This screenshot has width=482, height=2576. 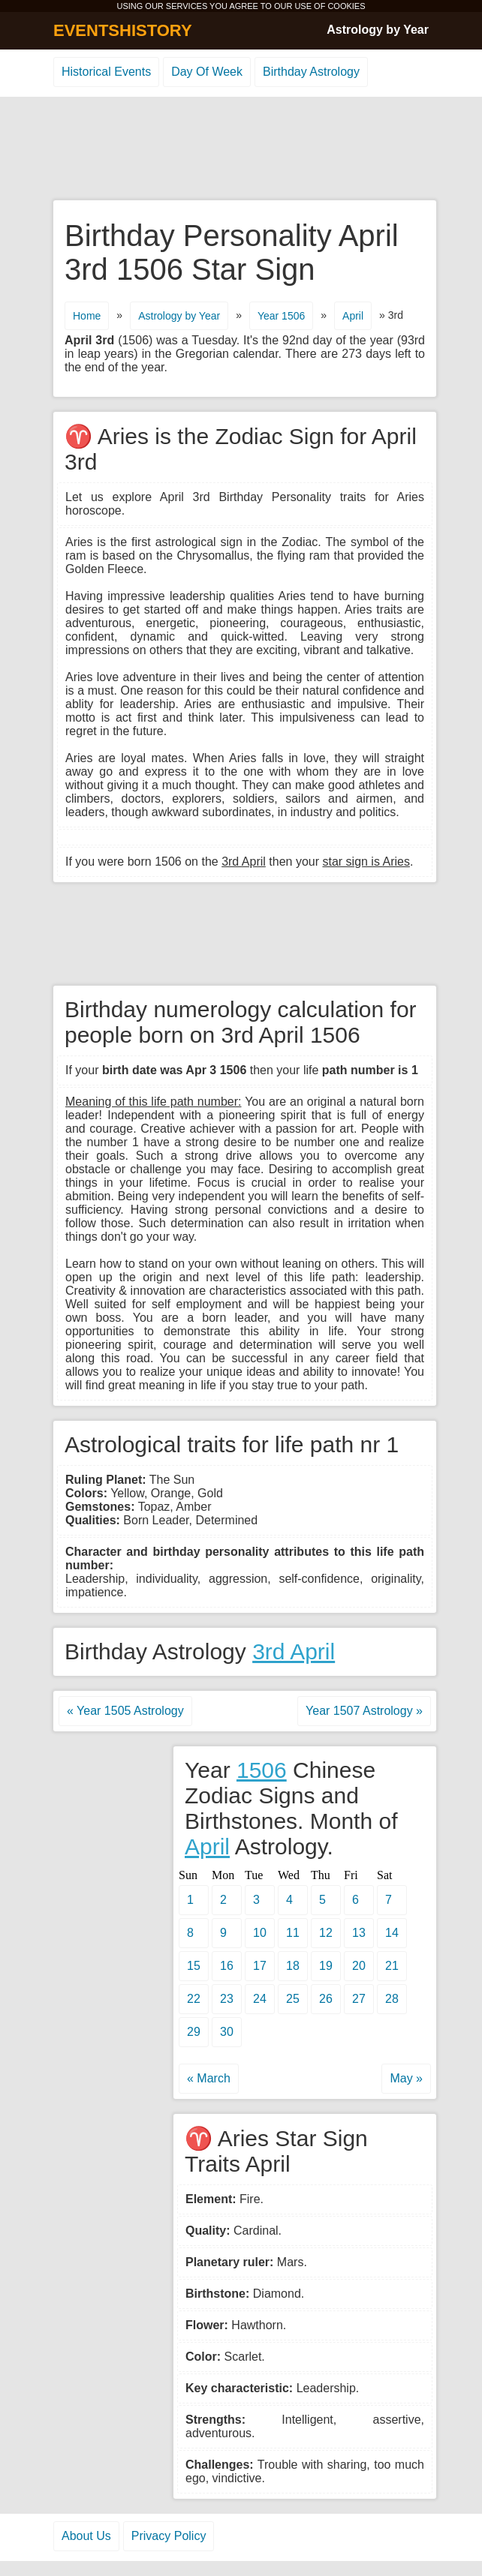 I want to click on 17, so click(x=260, y=1965).